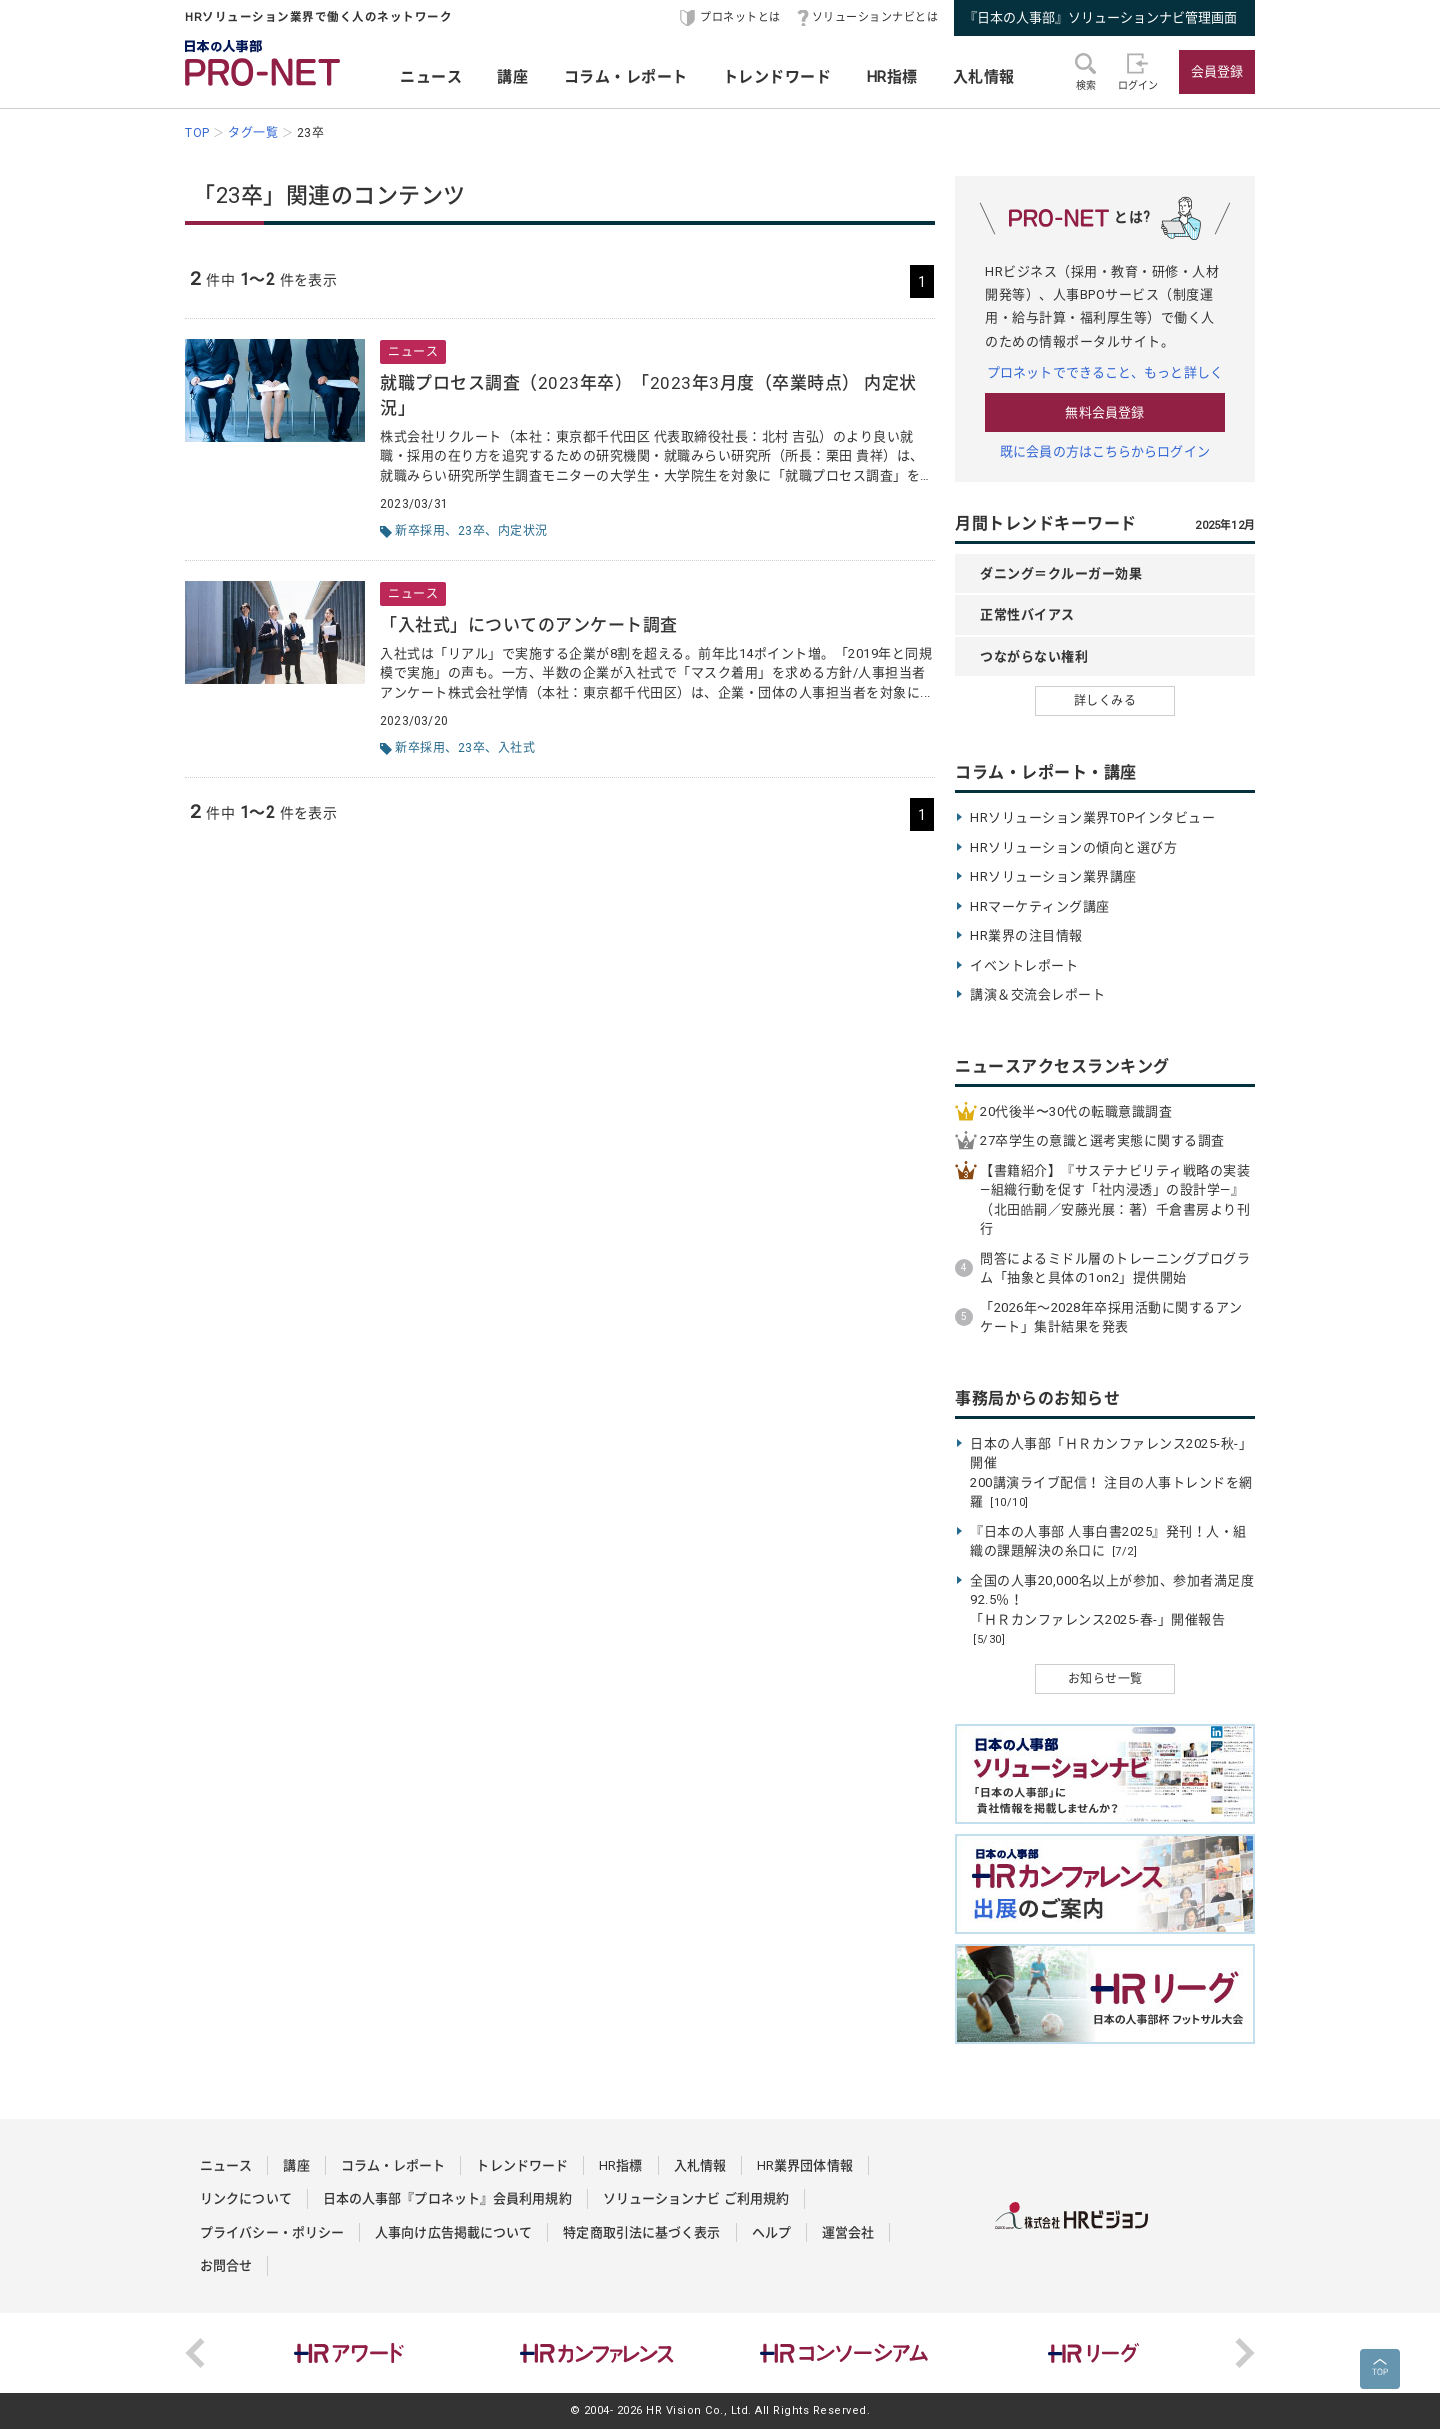  Describe the element at coordinates (1105, 1679) in the screenshot. I see `お知らせ一覧` at that location.